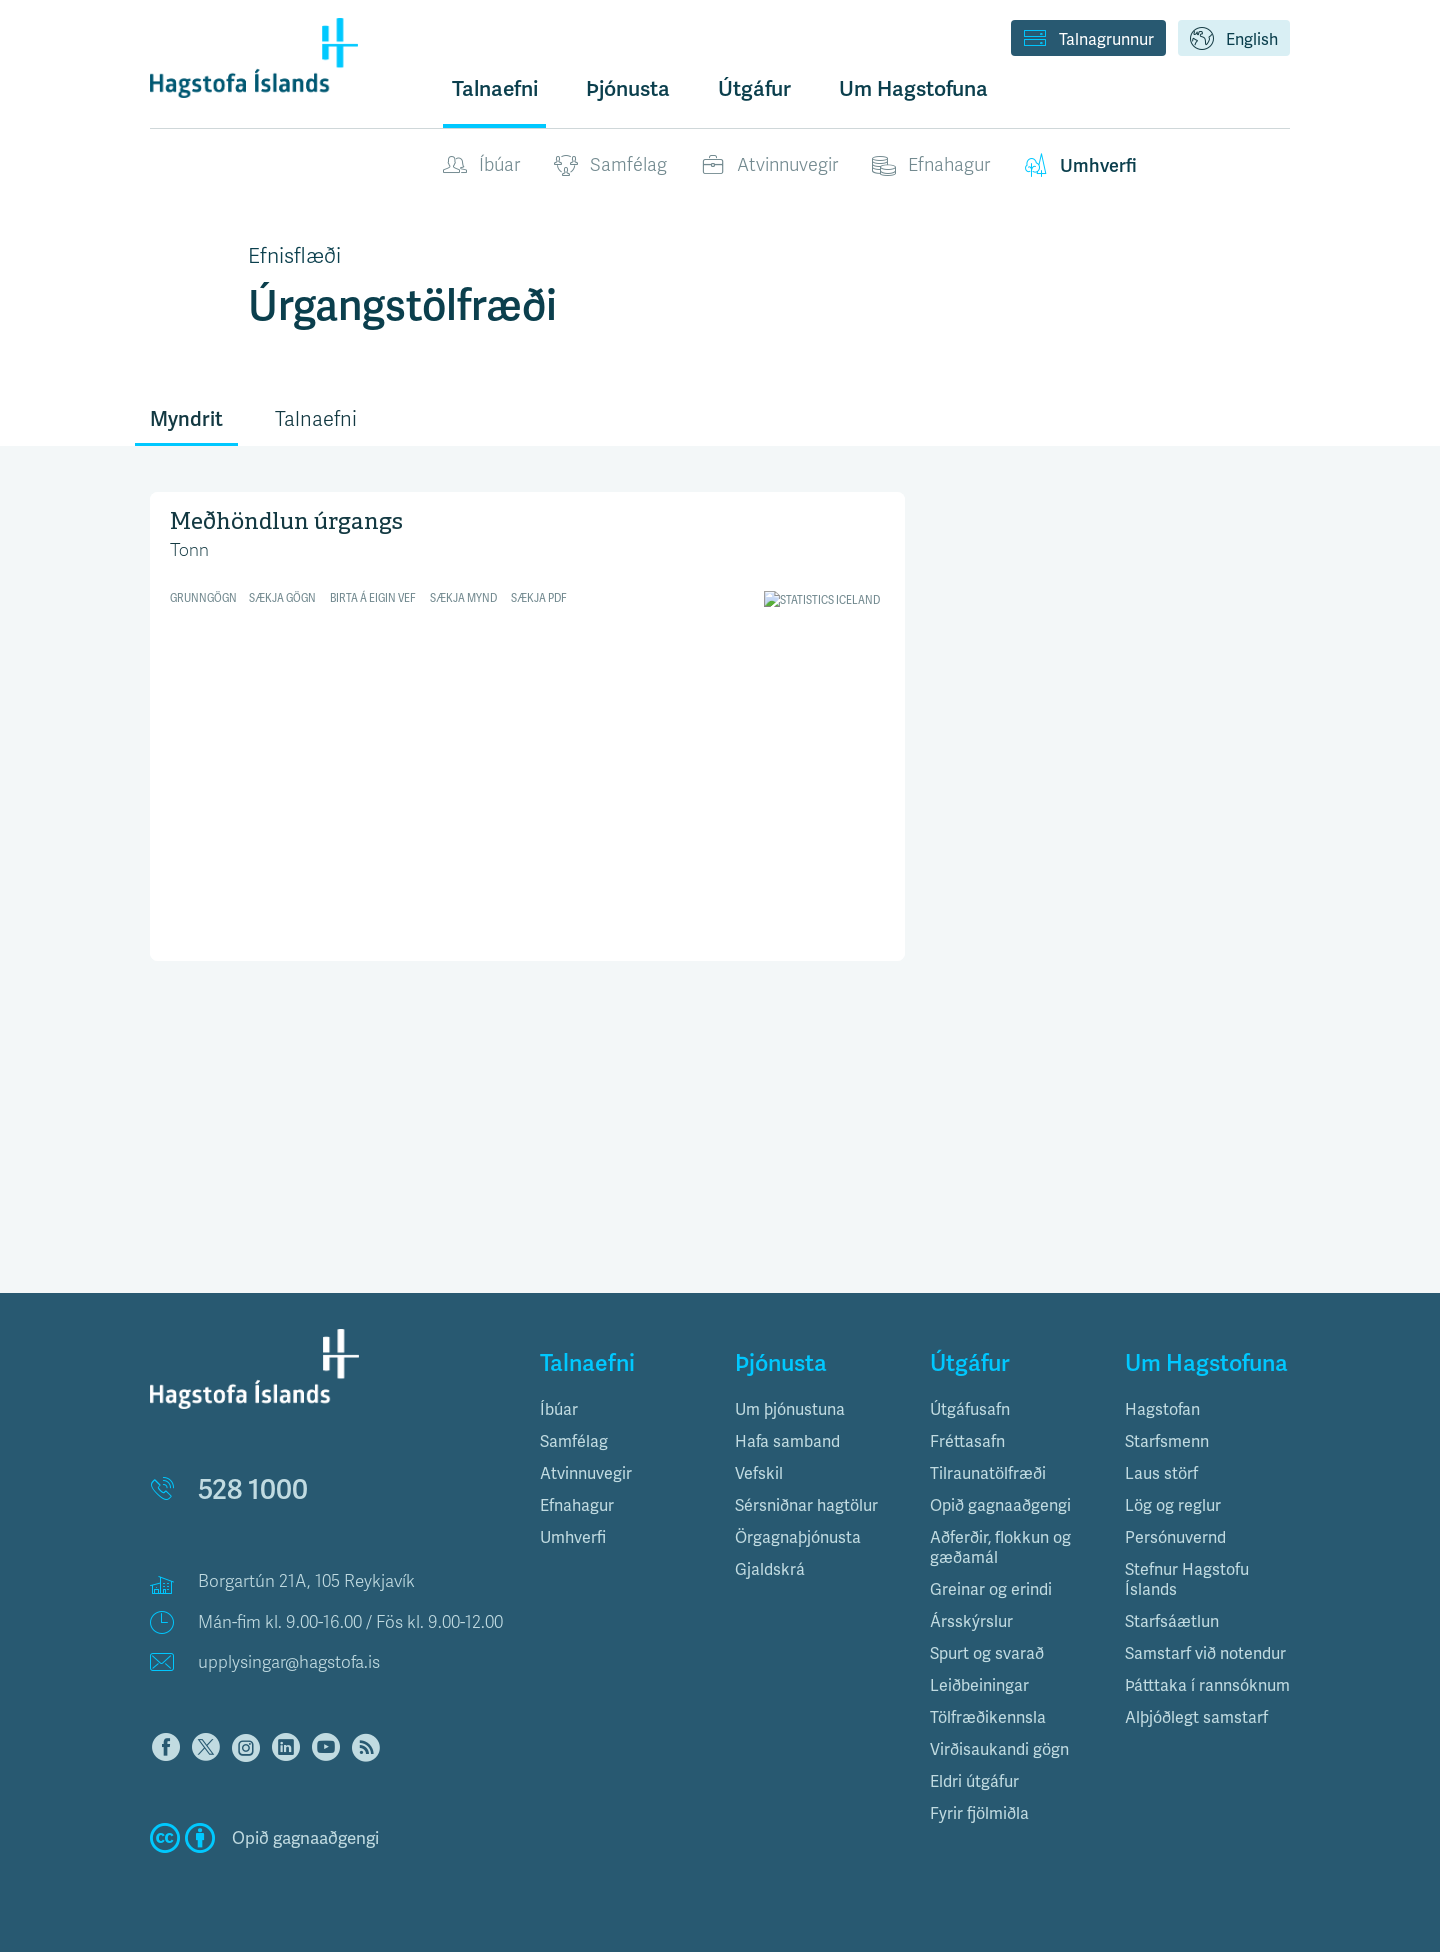 Image resolution: width=1440 pixels, height=1952 pixels. I want to click on Samfélag [button], so click(574, 1441).